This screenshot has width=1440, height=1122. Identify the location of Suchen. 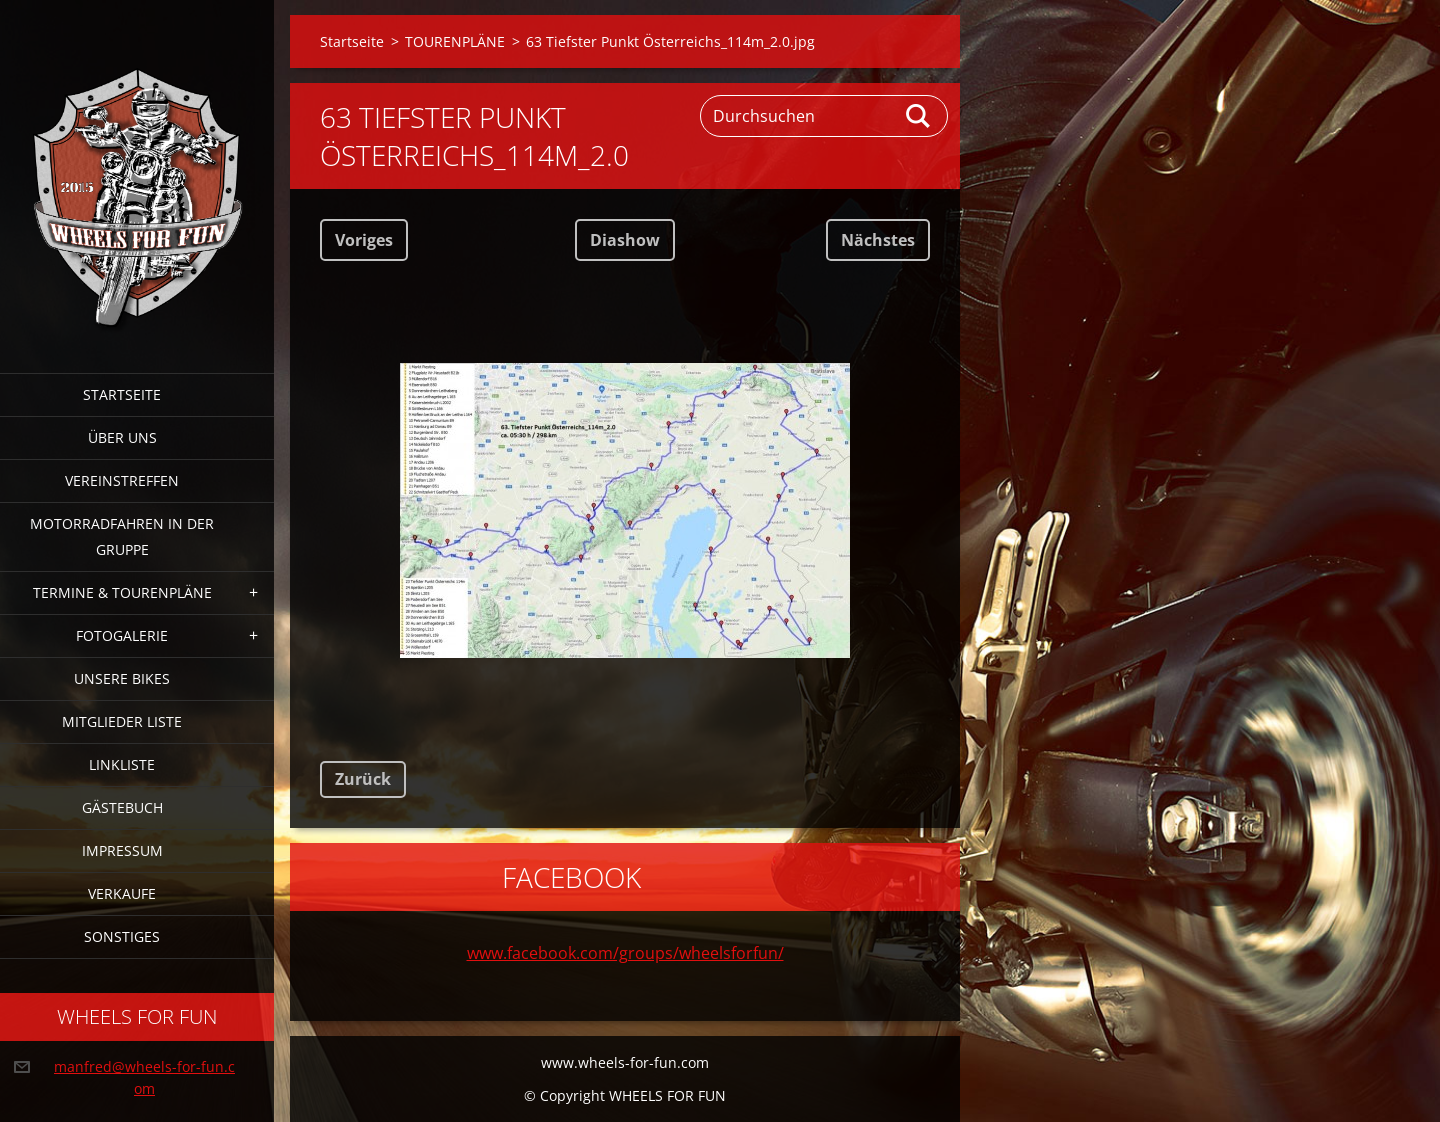
(919, 116).